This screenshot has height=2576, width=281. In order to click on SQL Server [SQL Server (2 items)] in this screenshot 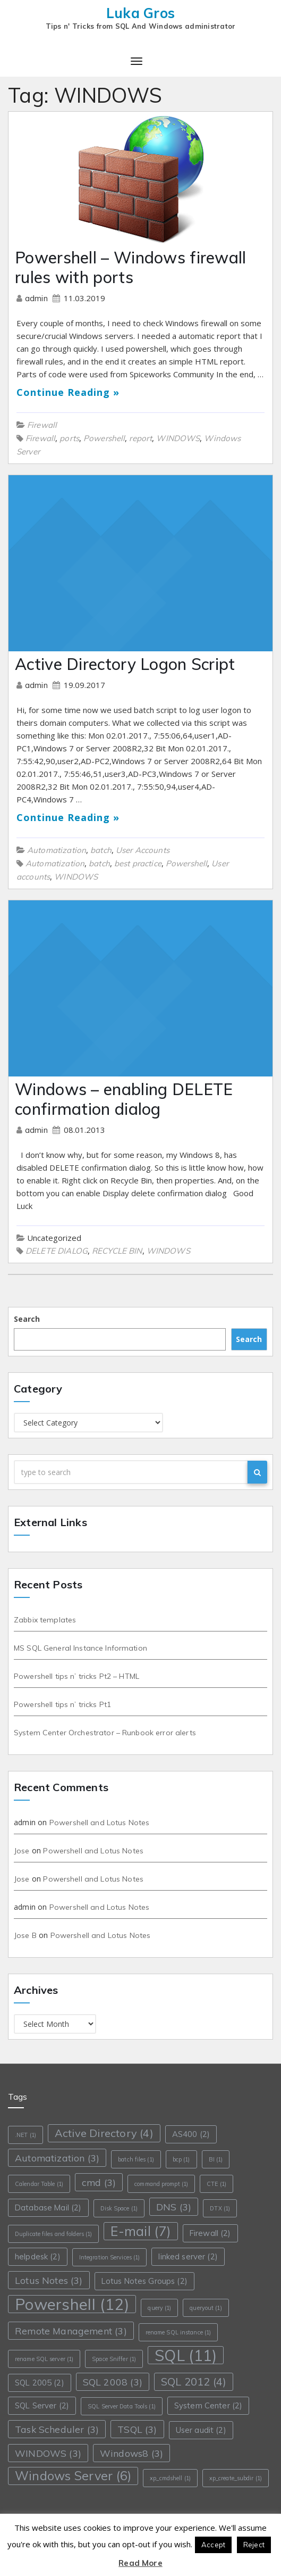, I will do `click(42, 2405)`.